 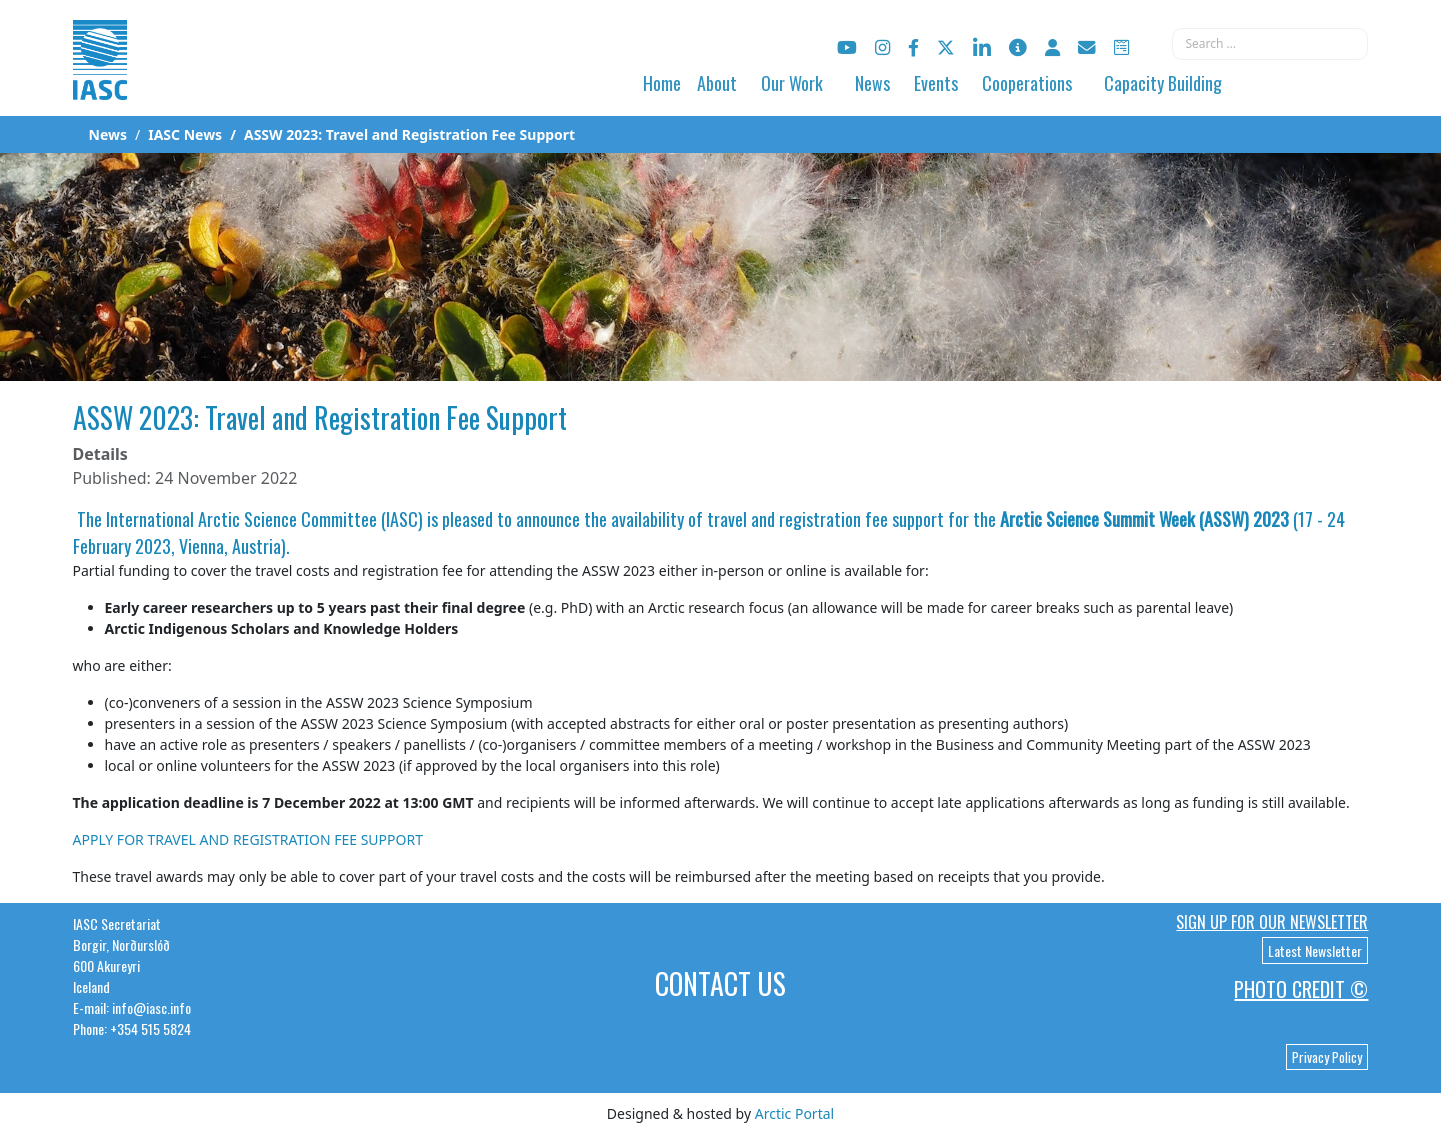 I want to click on Photo Credit ©, so click(x=1301, y=989).